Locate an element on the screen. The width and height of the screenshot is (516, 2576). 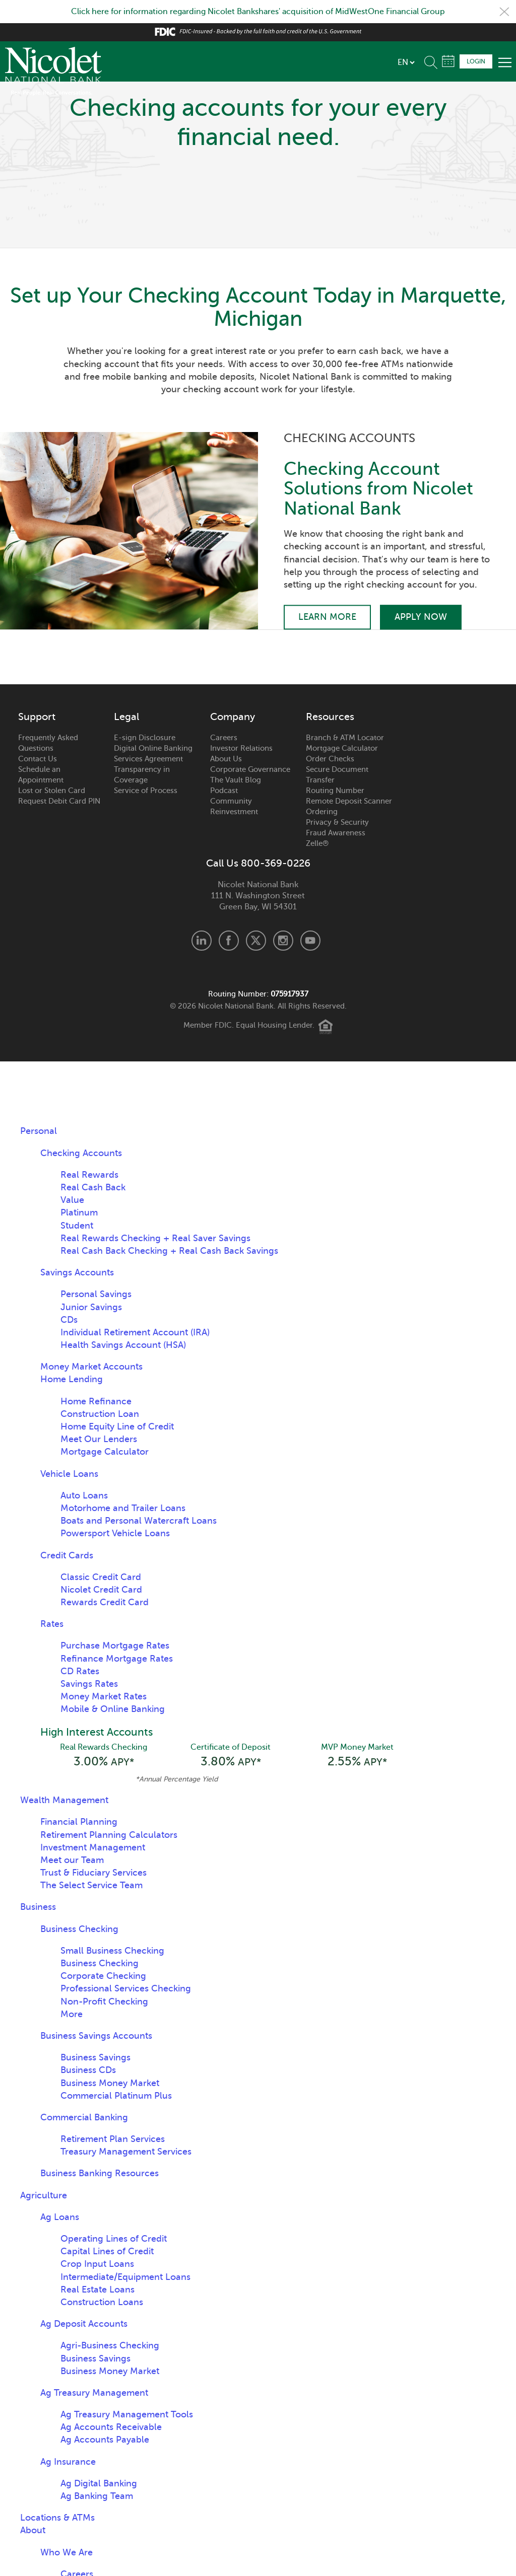
Order Checks is located at coordinates (330, 759).